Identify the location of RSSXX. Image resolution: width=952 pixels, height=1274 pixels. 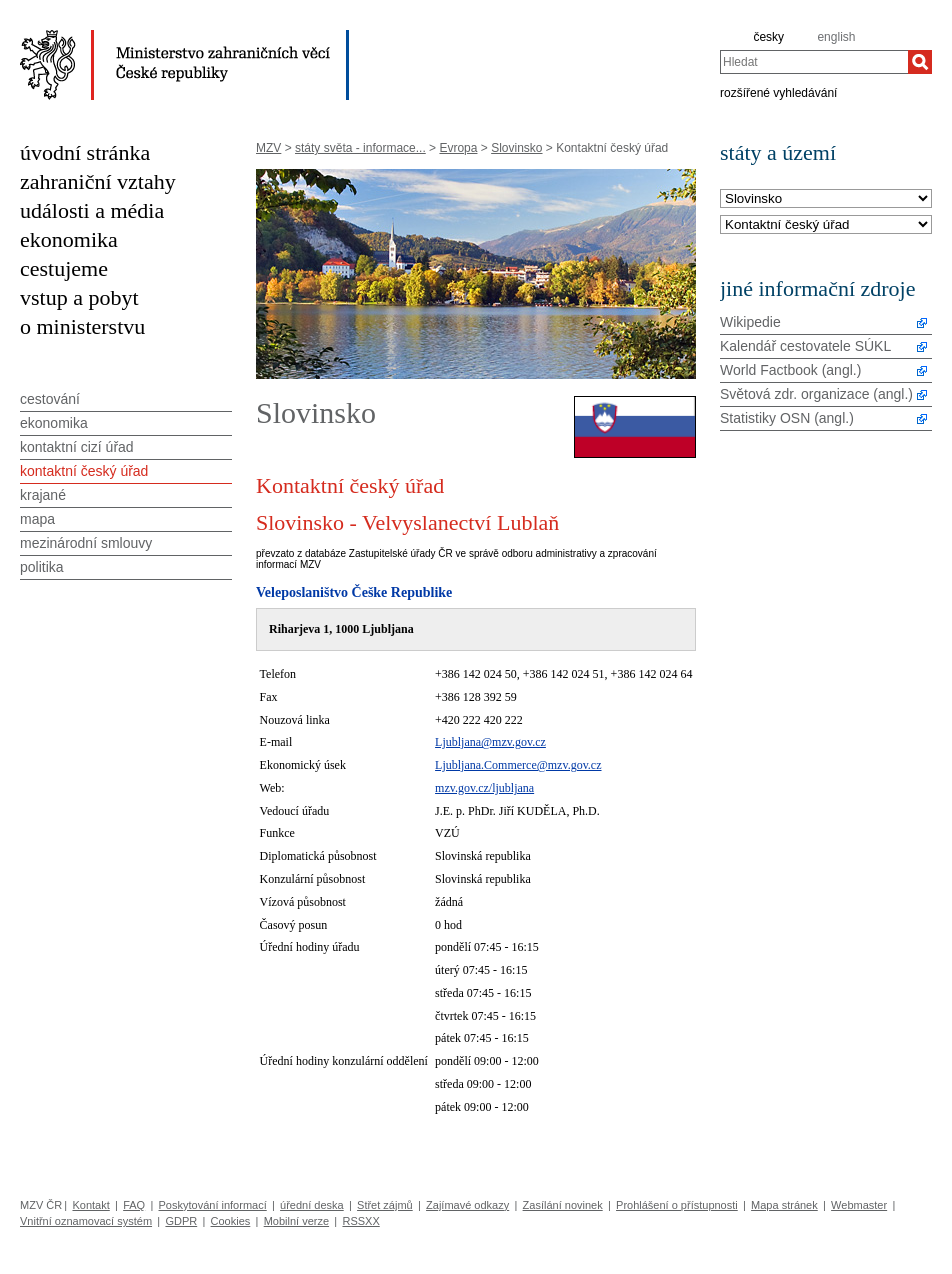
(360, 1221).